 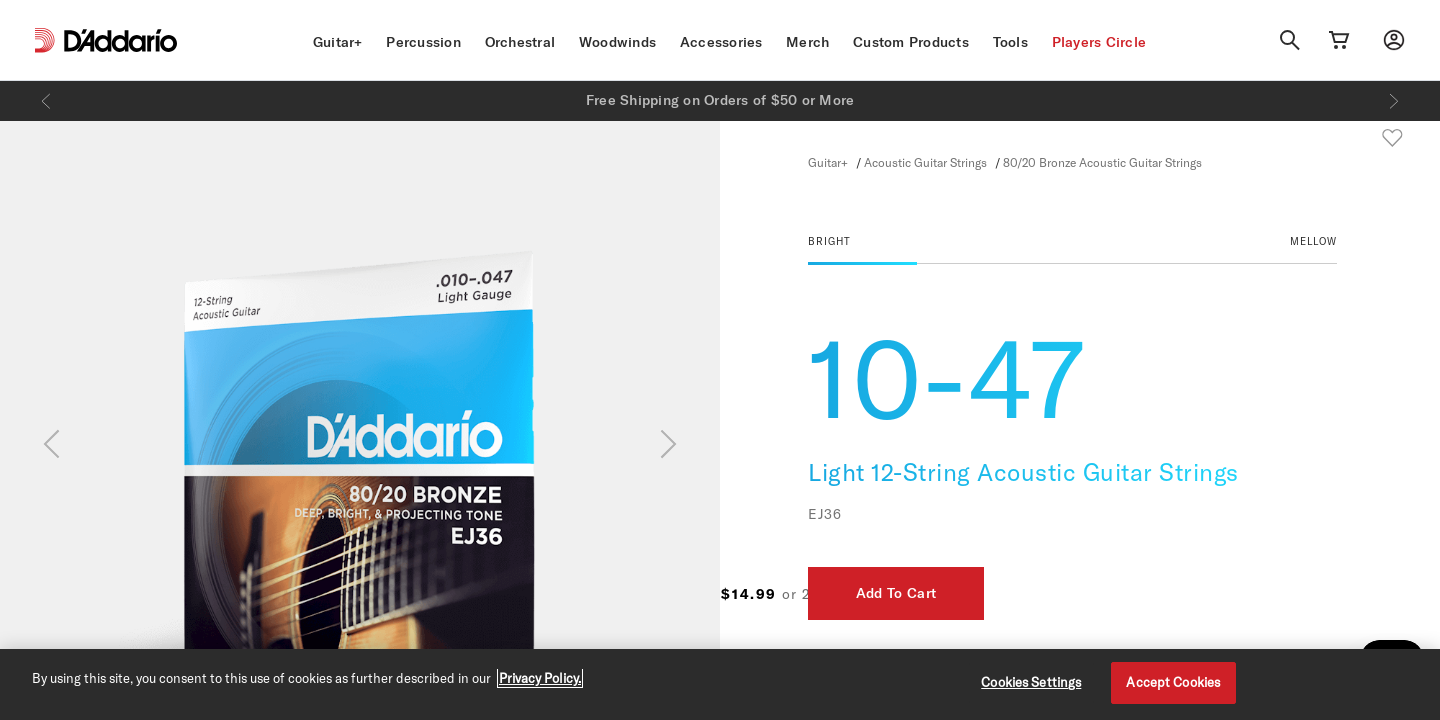 What do you see at coordinates (1290, 40) in the screenshot?
I see `[Search]` at bounding box center [1290, 40].